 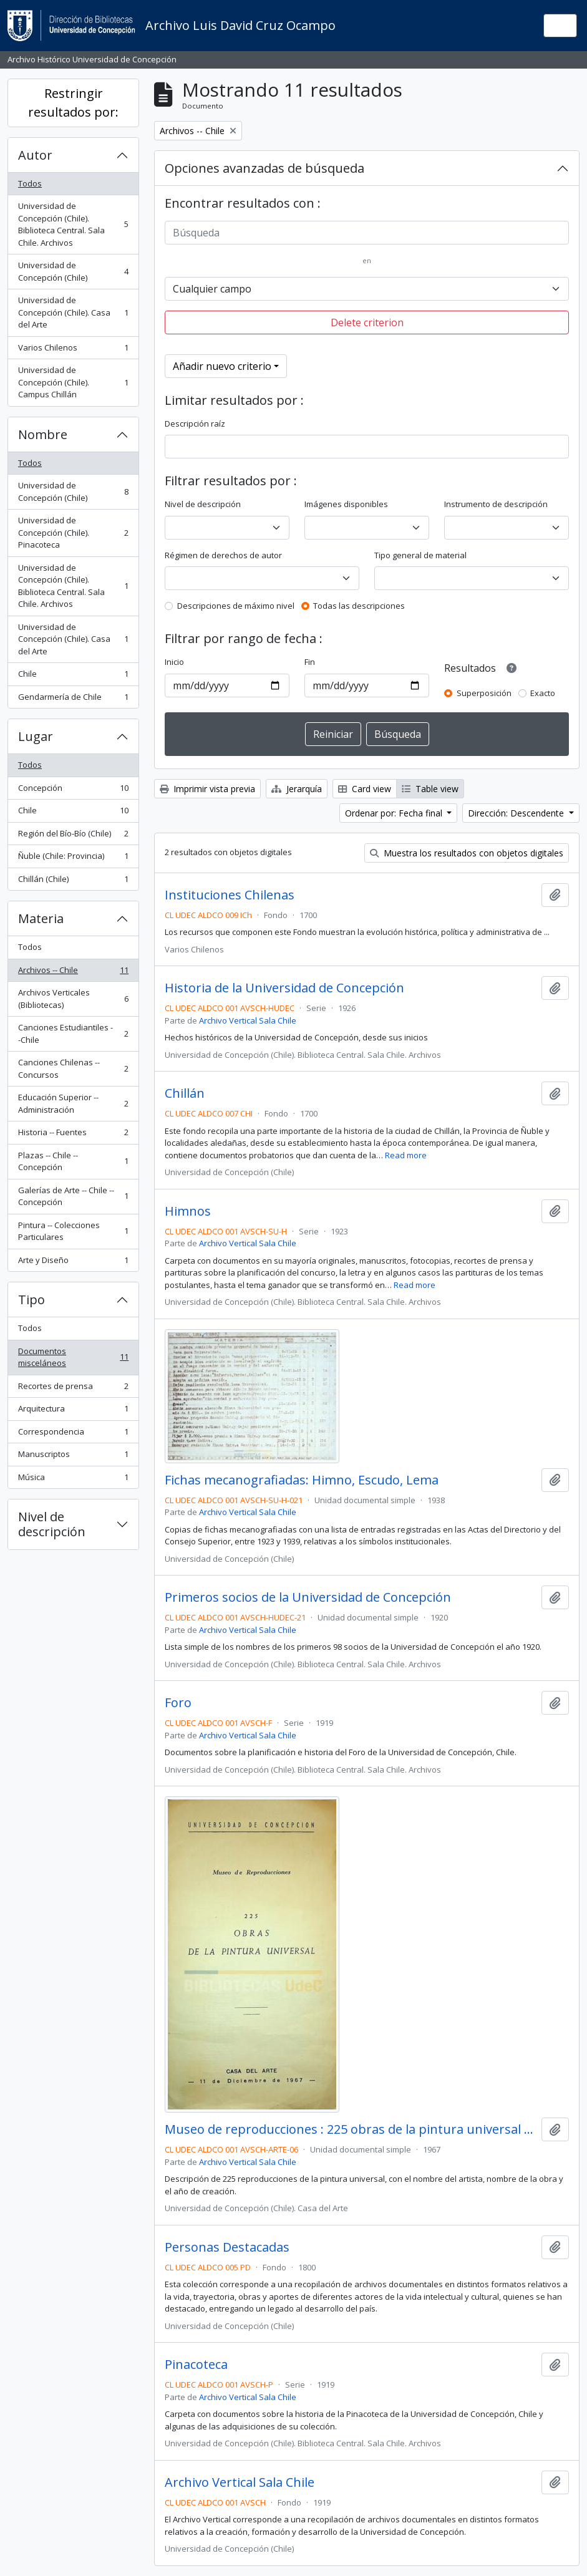 What do you see at coordinates (73, 271) in the screenshot?
I see `Universidad de Concepción (Chile)` at bounding box center [73, 271].